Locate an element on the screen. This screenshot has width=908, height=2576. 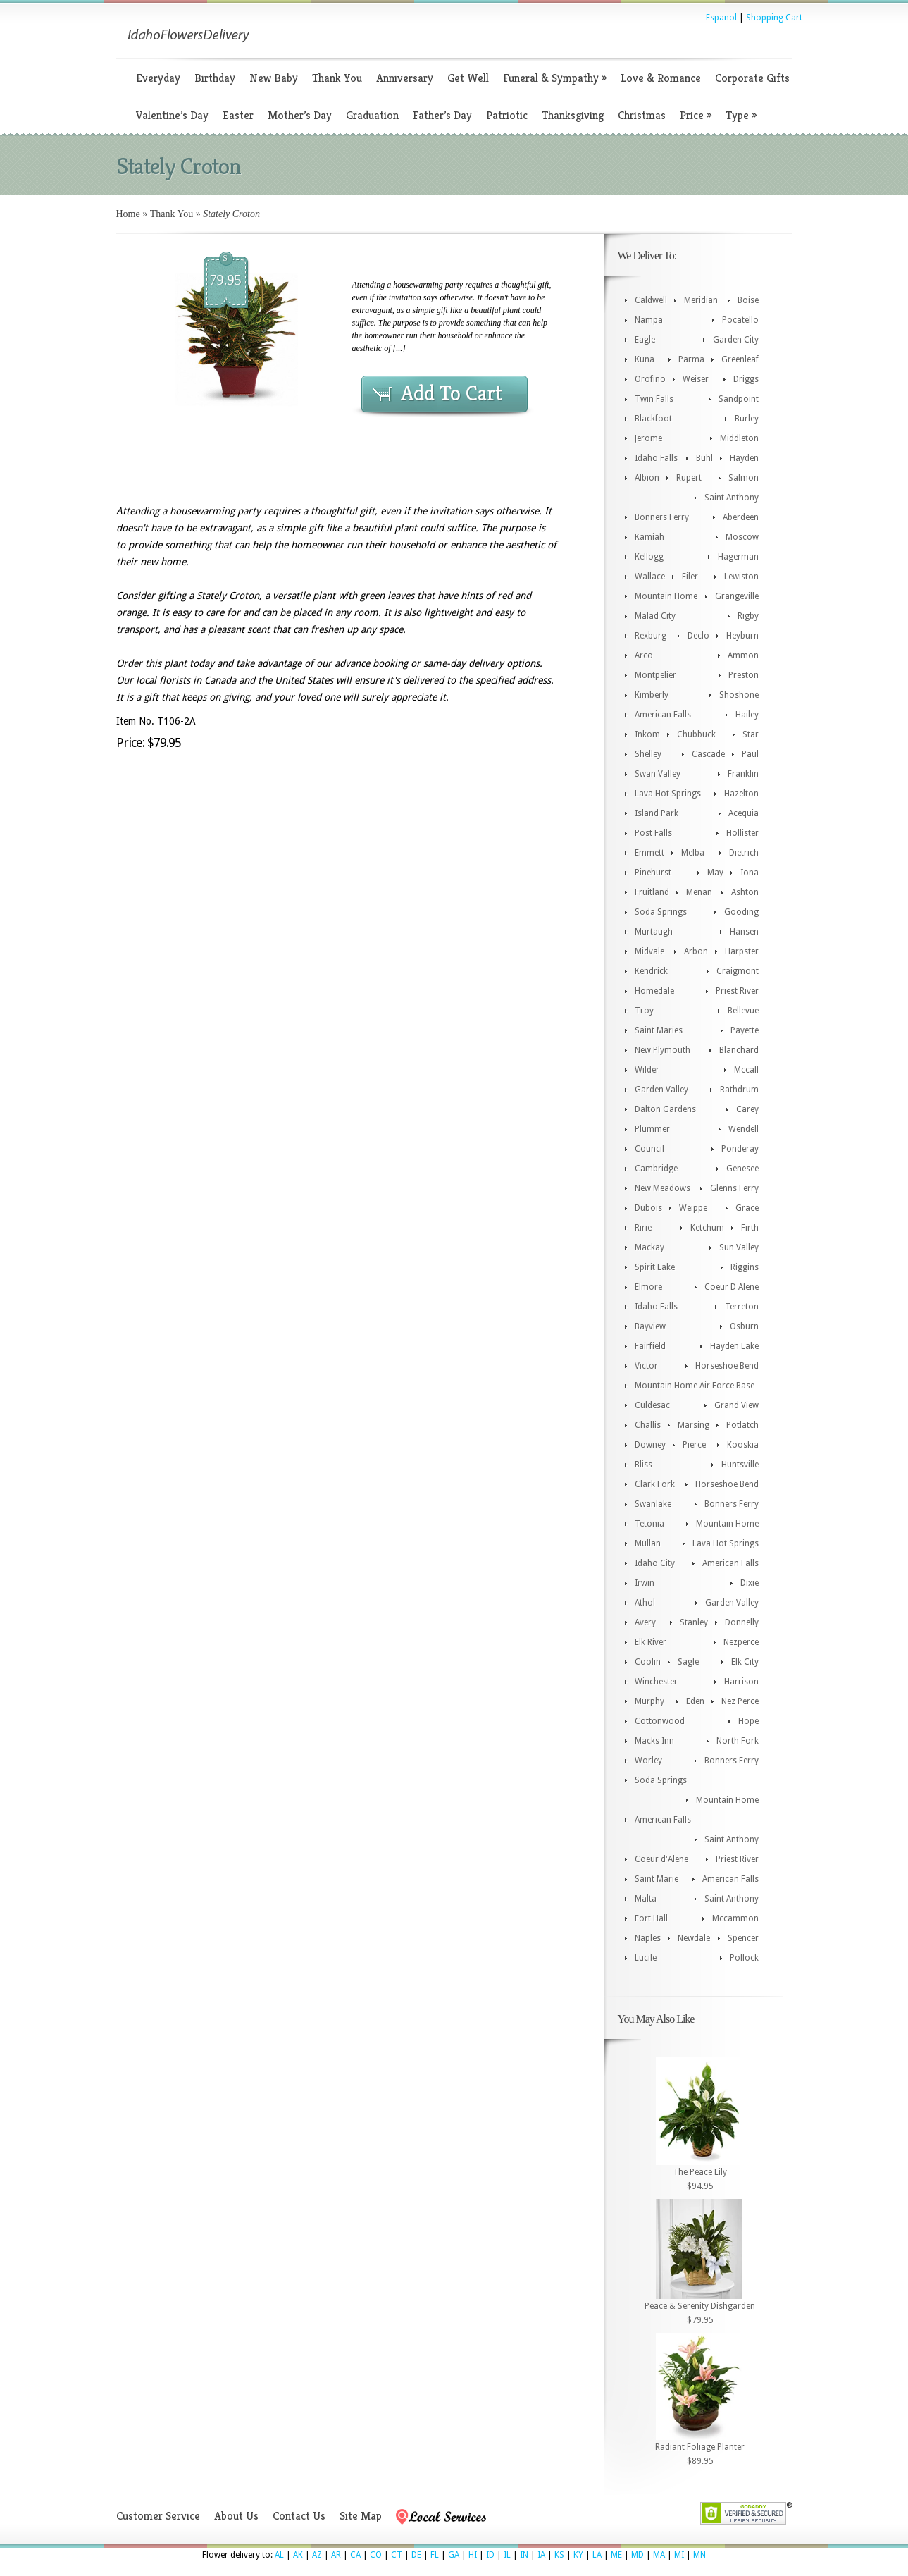
Clark Fork is located at coordinates (655, 1484).